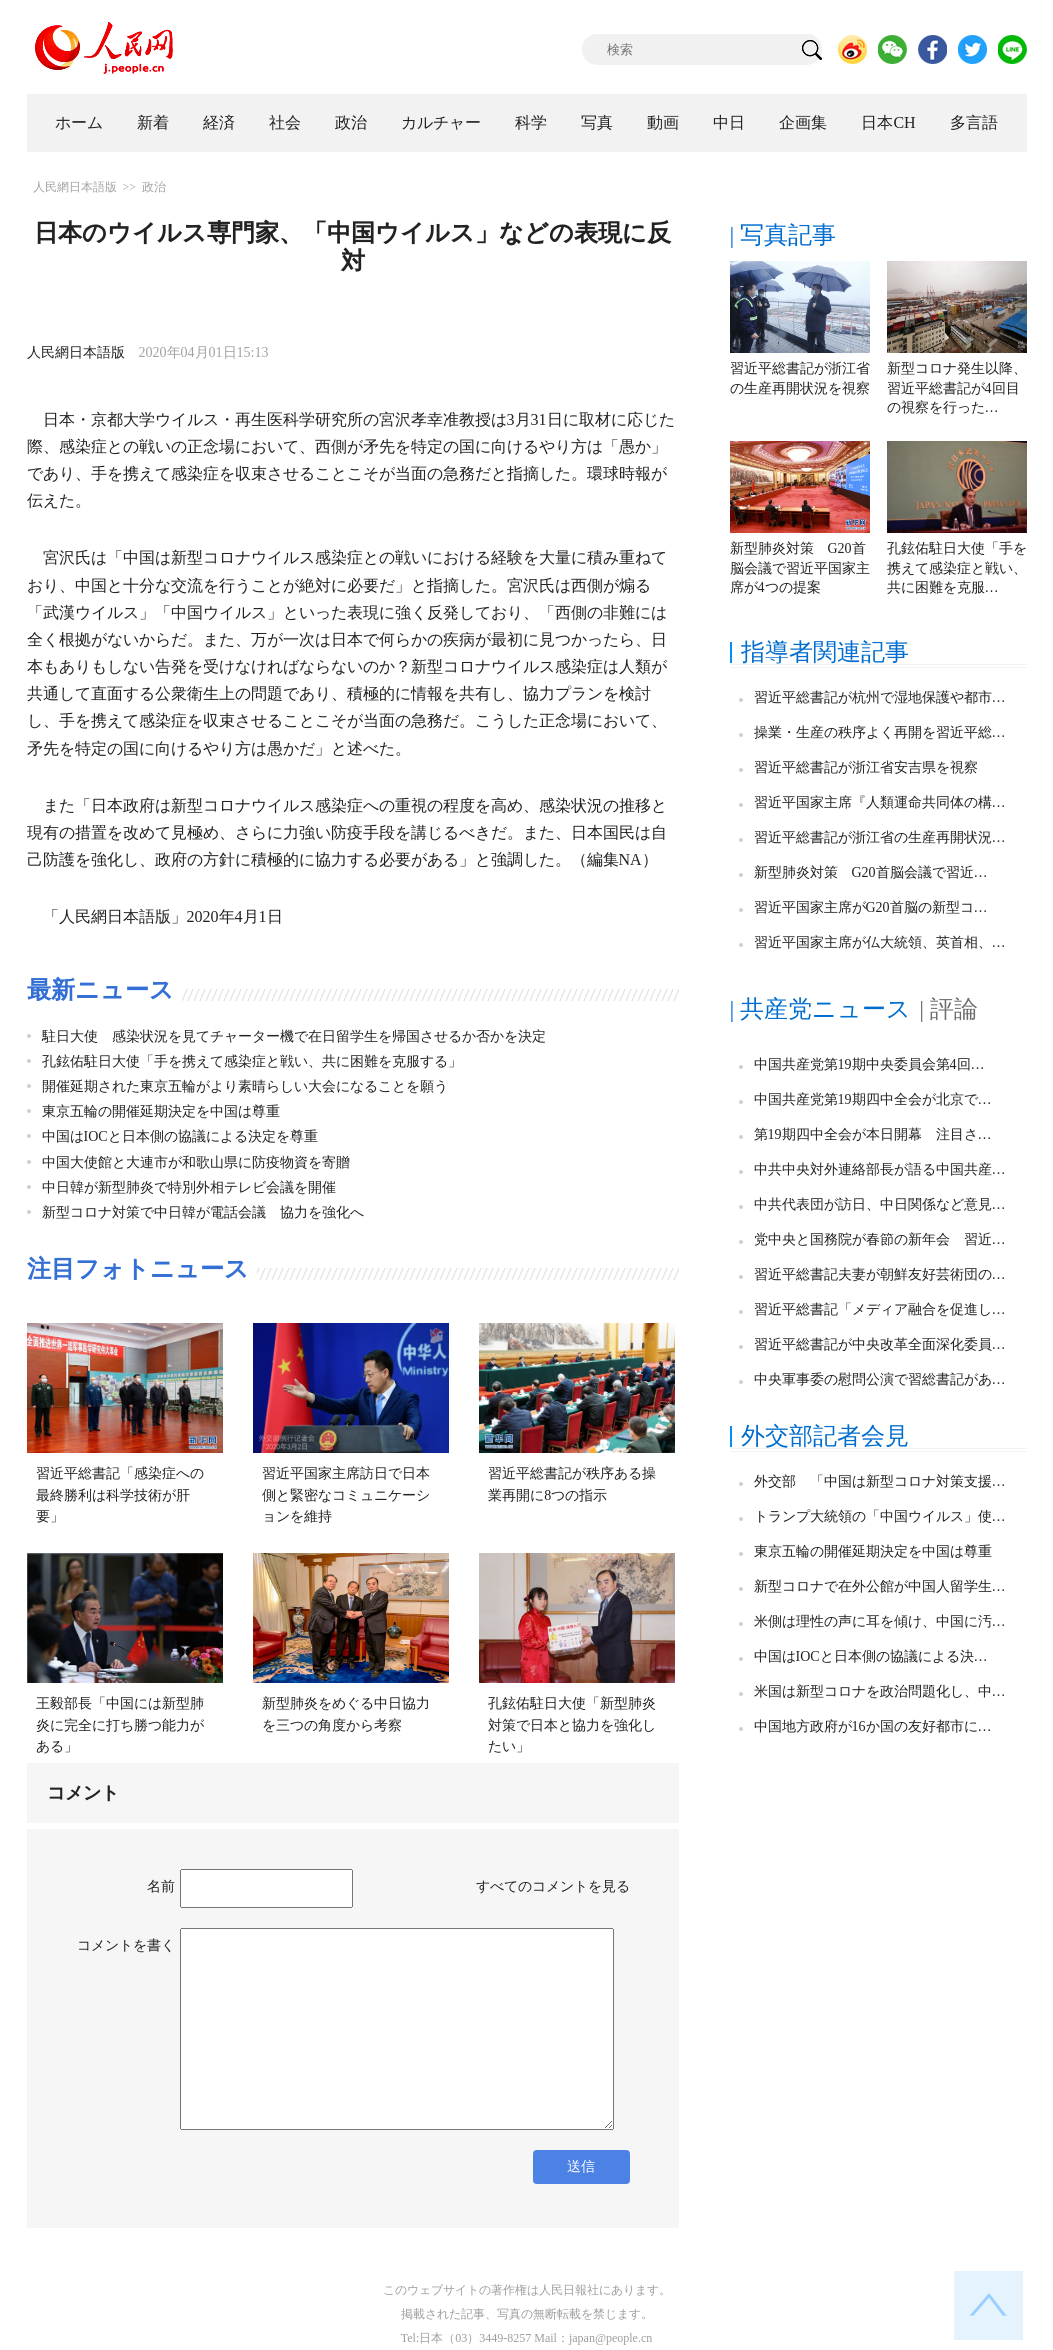 This screenshot has width=1053, height=2350. I want to click on 指導者関連記事, so click(825, 652).